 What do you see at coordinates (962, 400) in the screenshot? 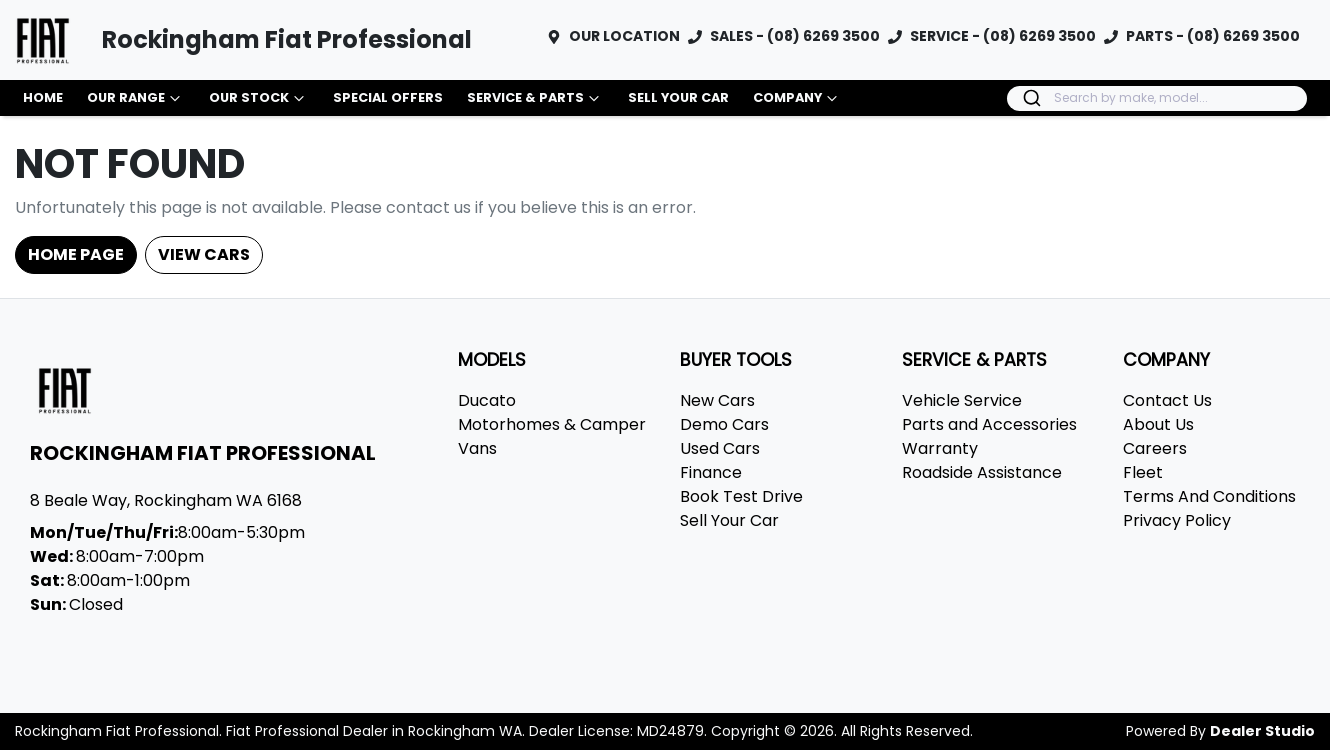
I see `Vehicle Service` at bounding box center [962, 400].